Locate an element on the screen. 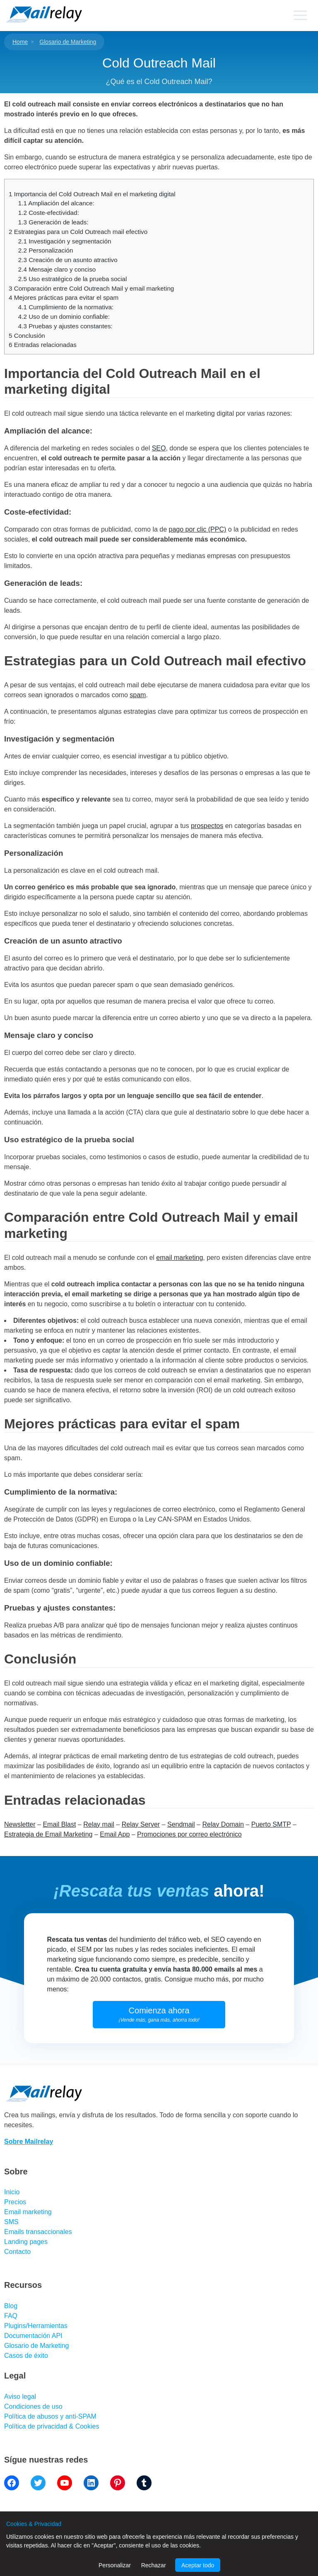  Landing pages is located at coordinates (26, 2241).